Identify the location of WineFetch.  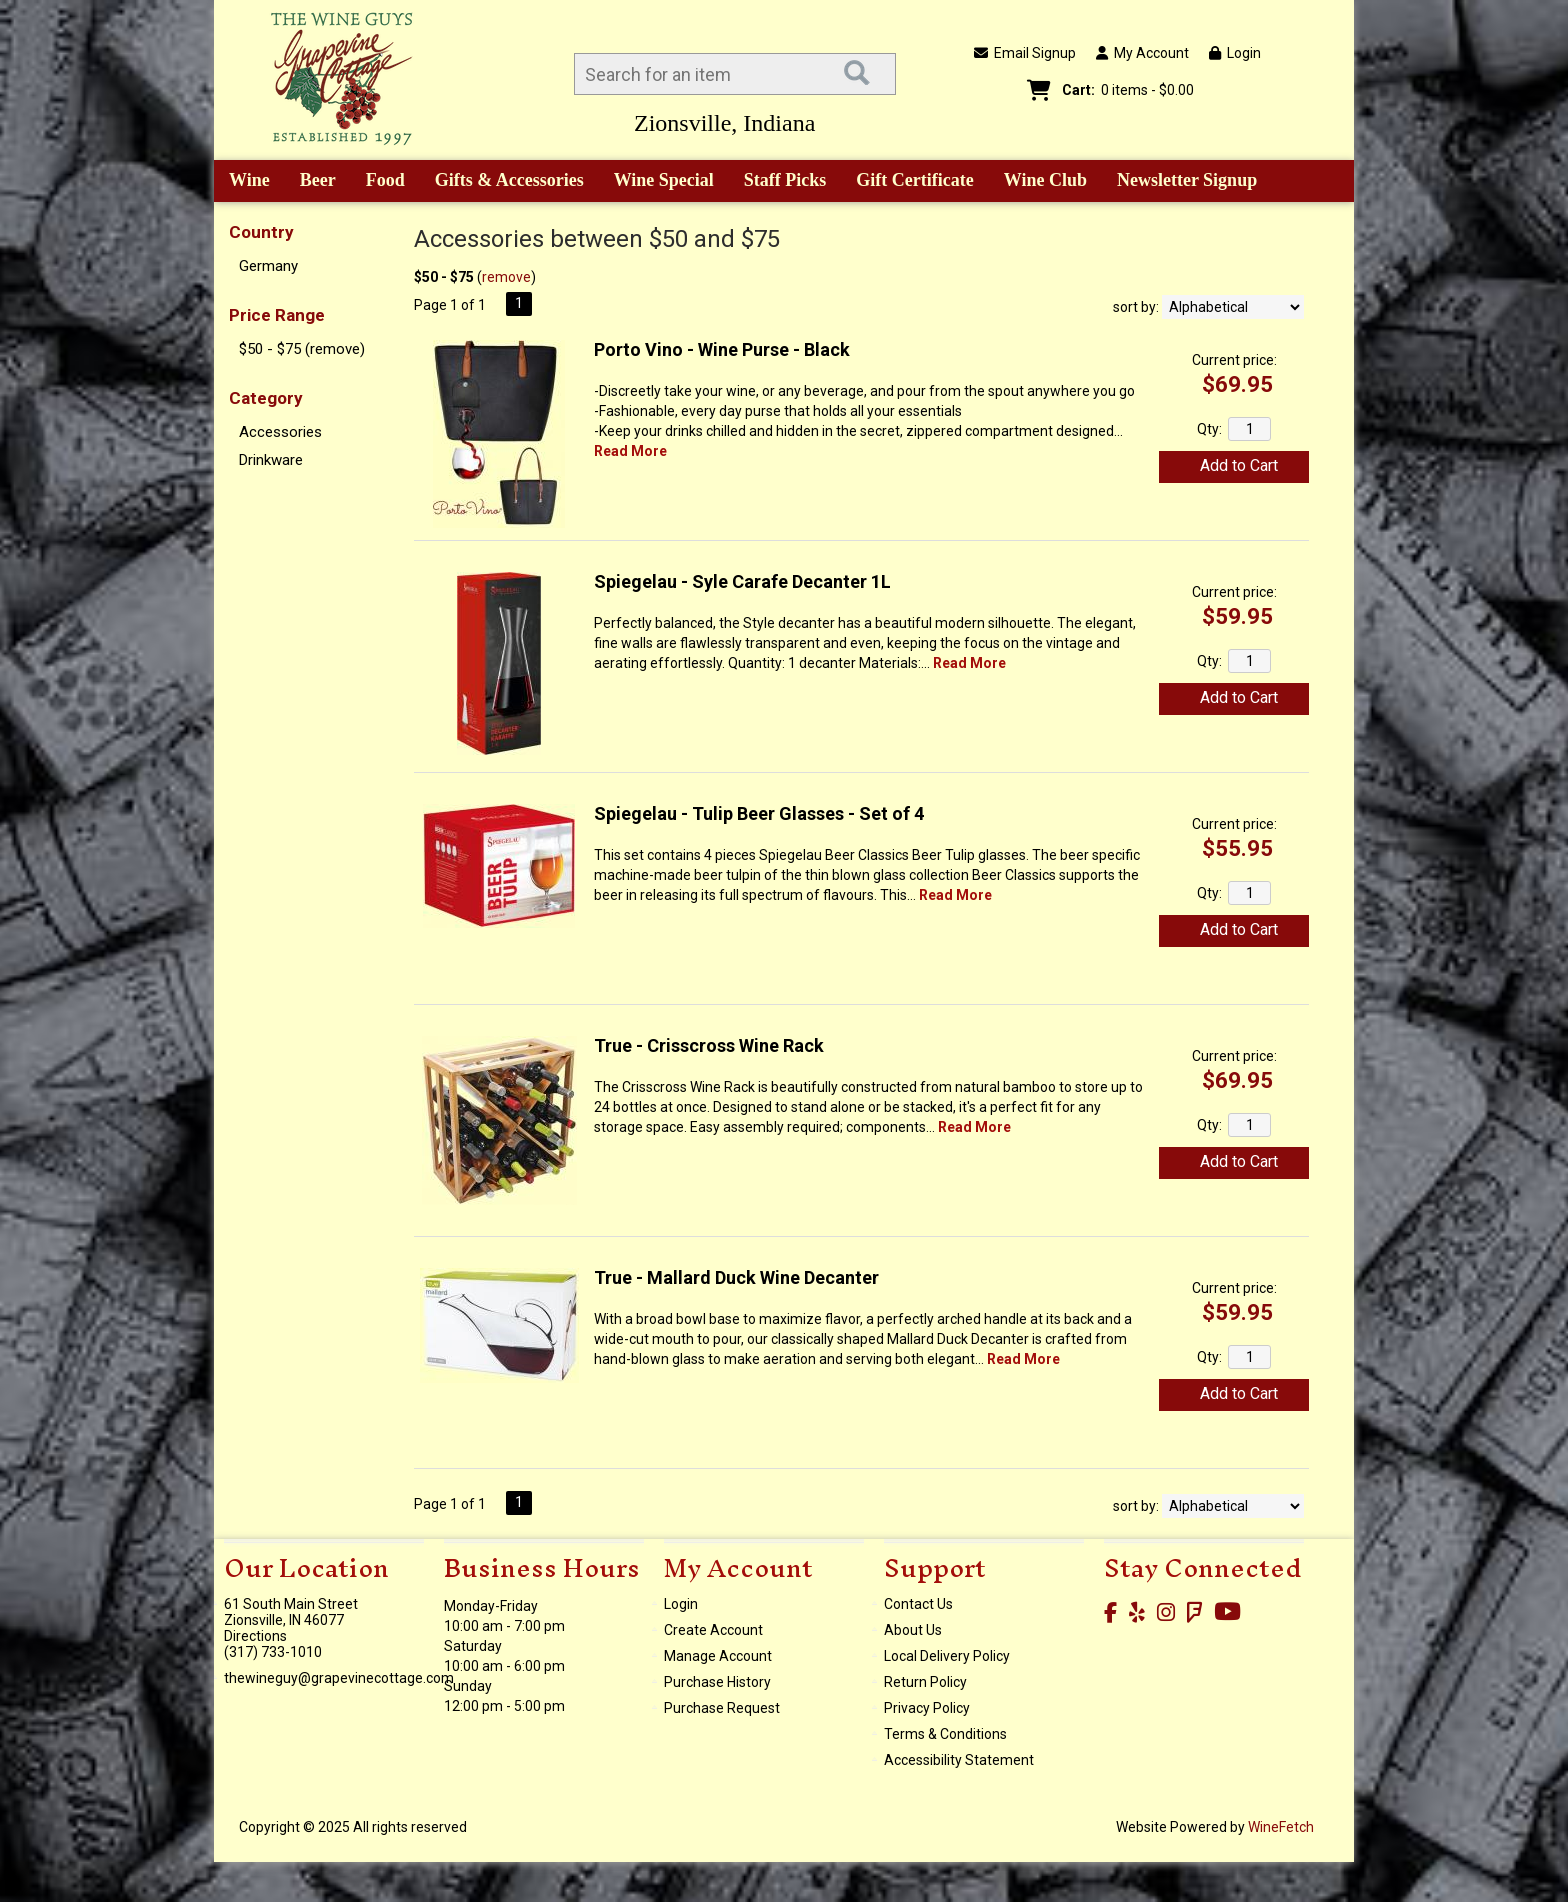
(1281, 1827).